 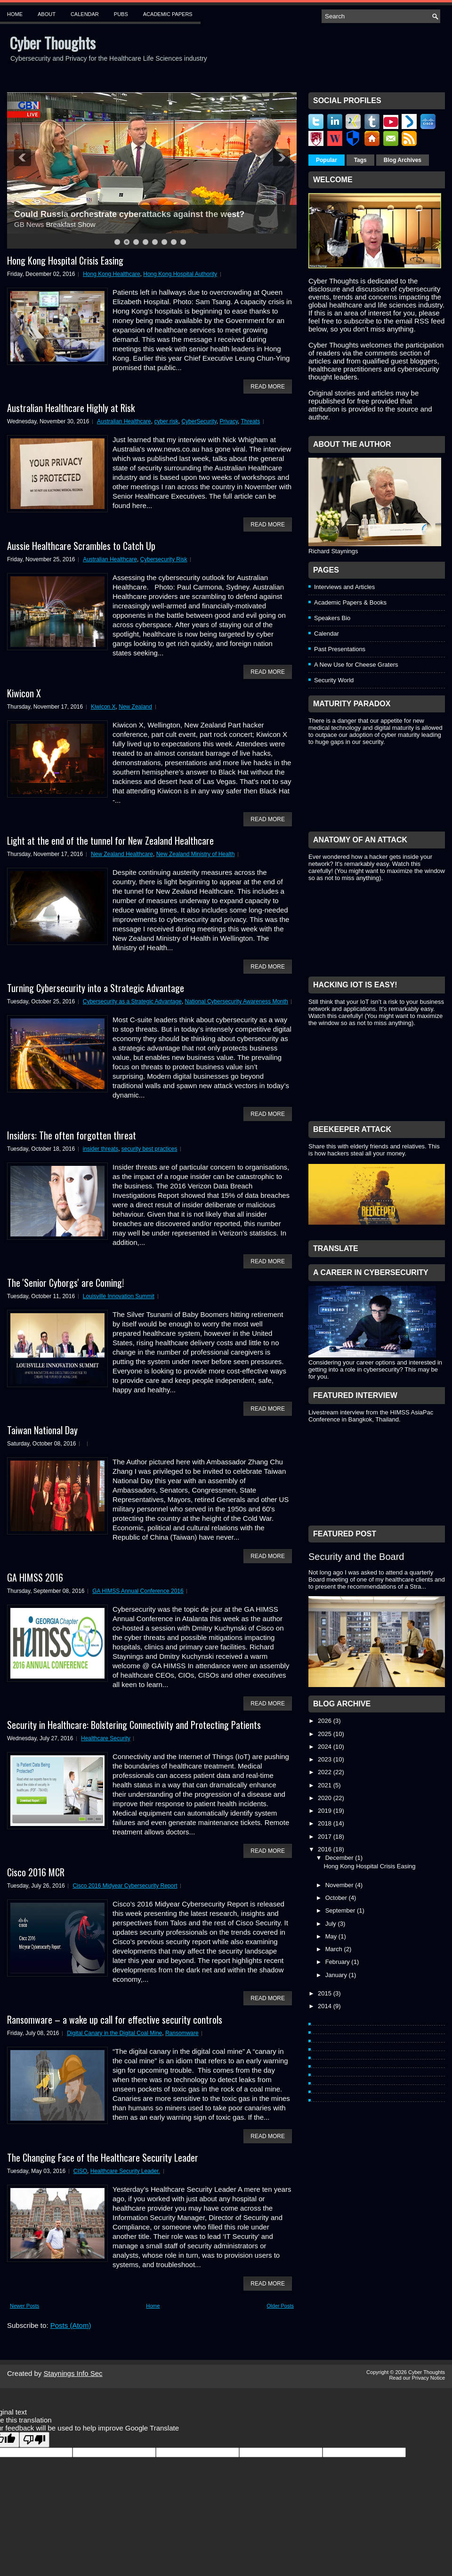 I want to click on Hong Kong Hospital Authority, so click(x=180, y=274).